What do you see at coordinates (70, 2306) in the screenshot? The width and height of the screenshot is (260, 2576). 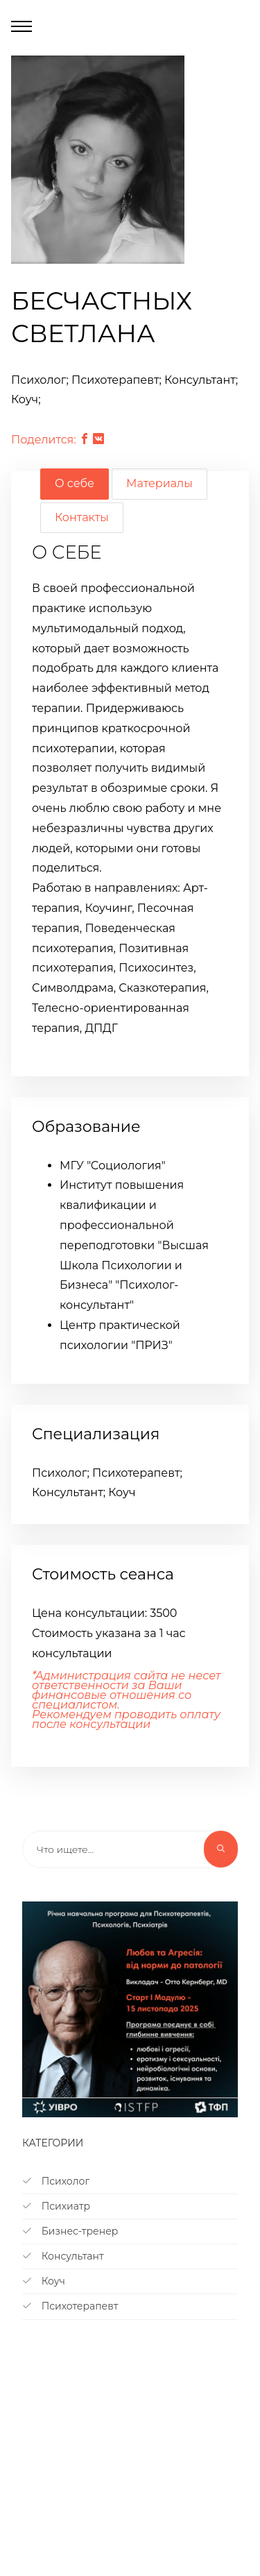 I see `Психотерапевт` at bounding box center [70, 2306].